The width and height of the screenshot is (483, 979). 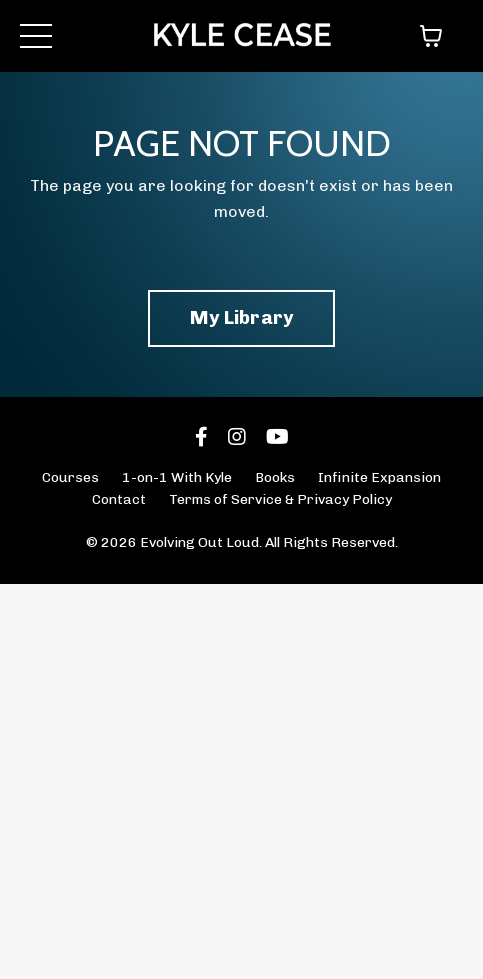 What do you see at coordinates (70, 477) in the screenshot?
I see `Courses` at bounding box center [70, 477].